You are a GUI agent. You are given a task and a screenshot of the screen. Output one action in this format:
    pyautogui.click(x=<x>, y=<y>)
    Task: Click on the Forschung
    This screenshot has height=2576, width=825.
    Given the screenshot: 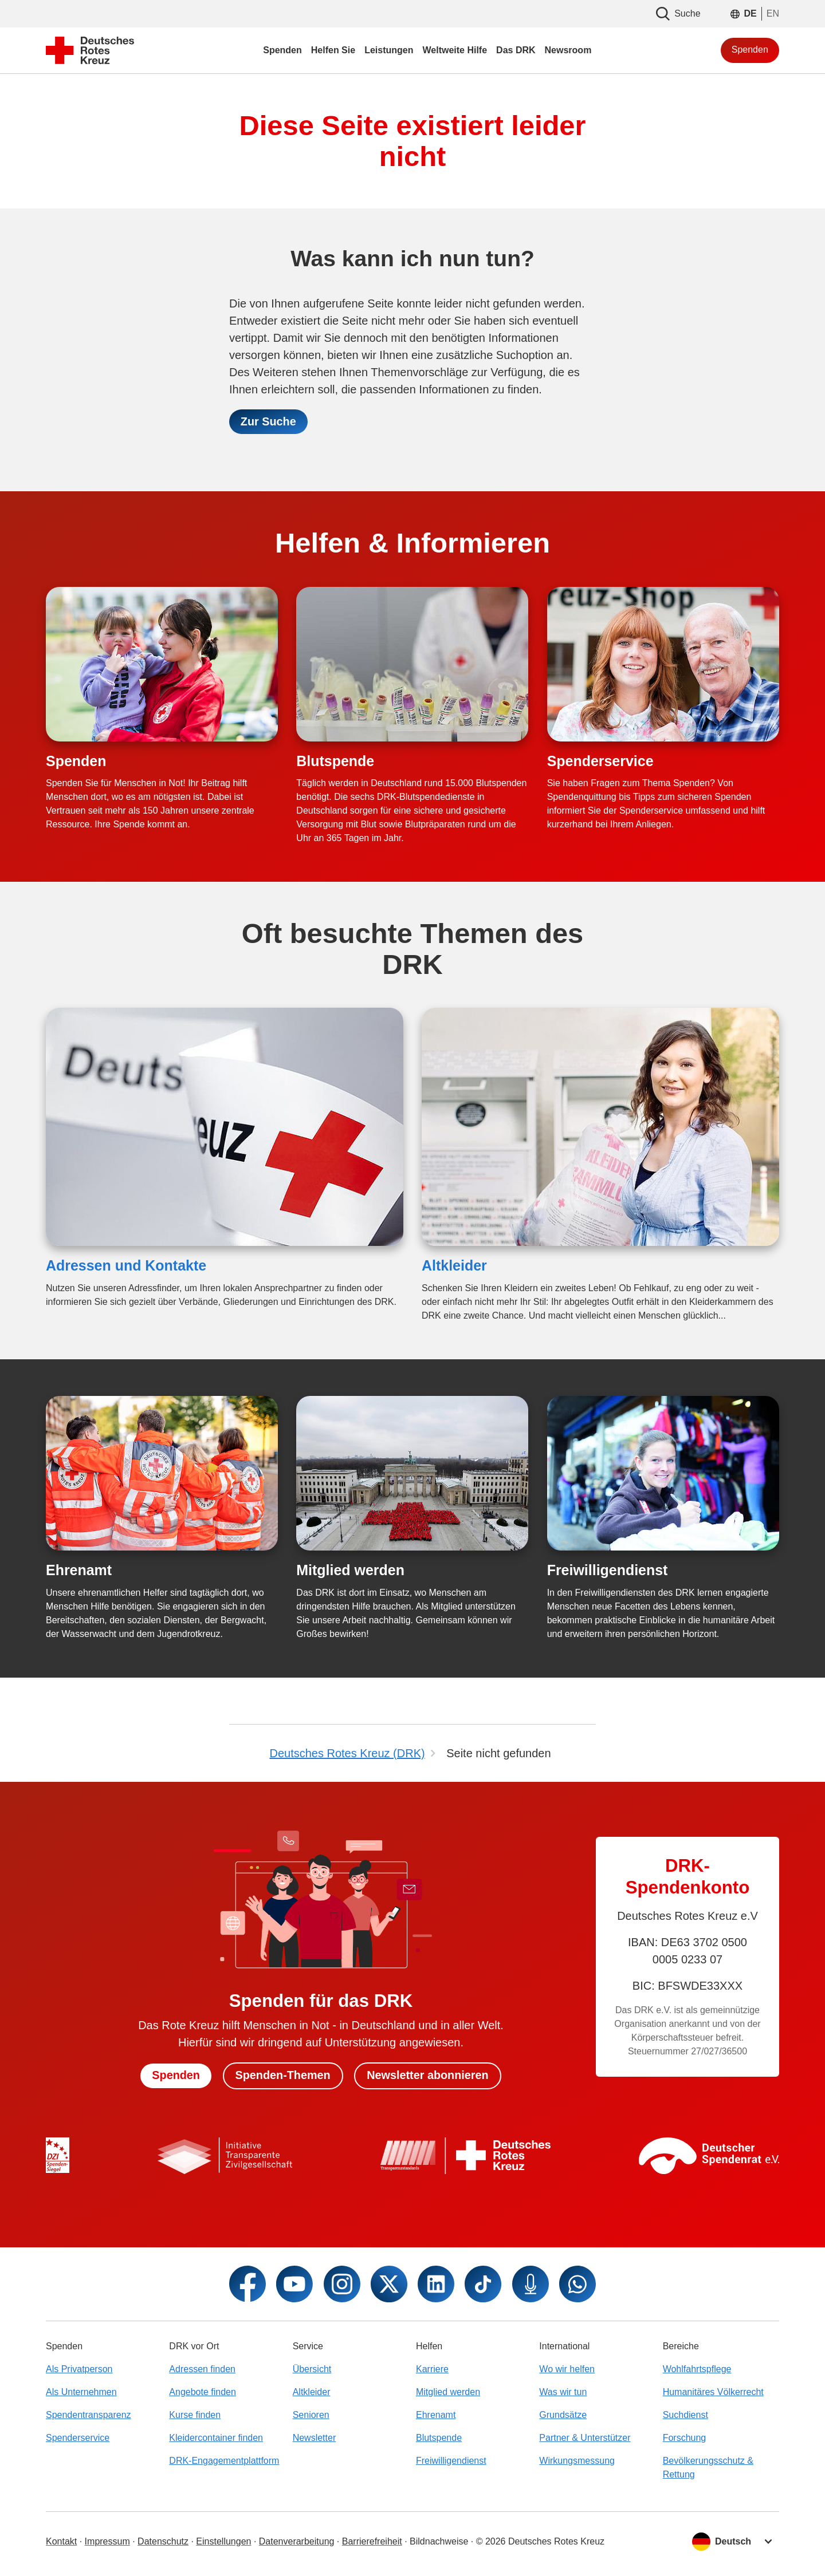 What is the action you would take?
    pyautogui.click(x=684, y=2438)
    